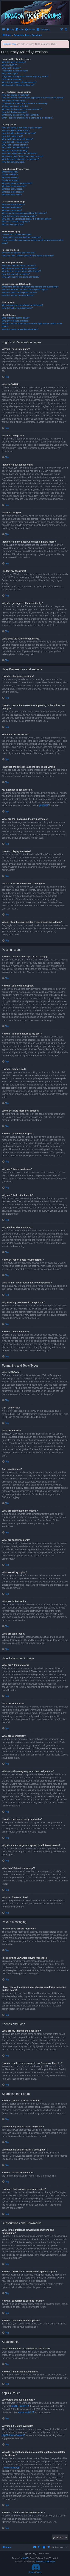  What do you see at coordinates (19, 216) in the screenshot?
I see `How do I become a usergroup leader?` at bounding box center [19, 216].